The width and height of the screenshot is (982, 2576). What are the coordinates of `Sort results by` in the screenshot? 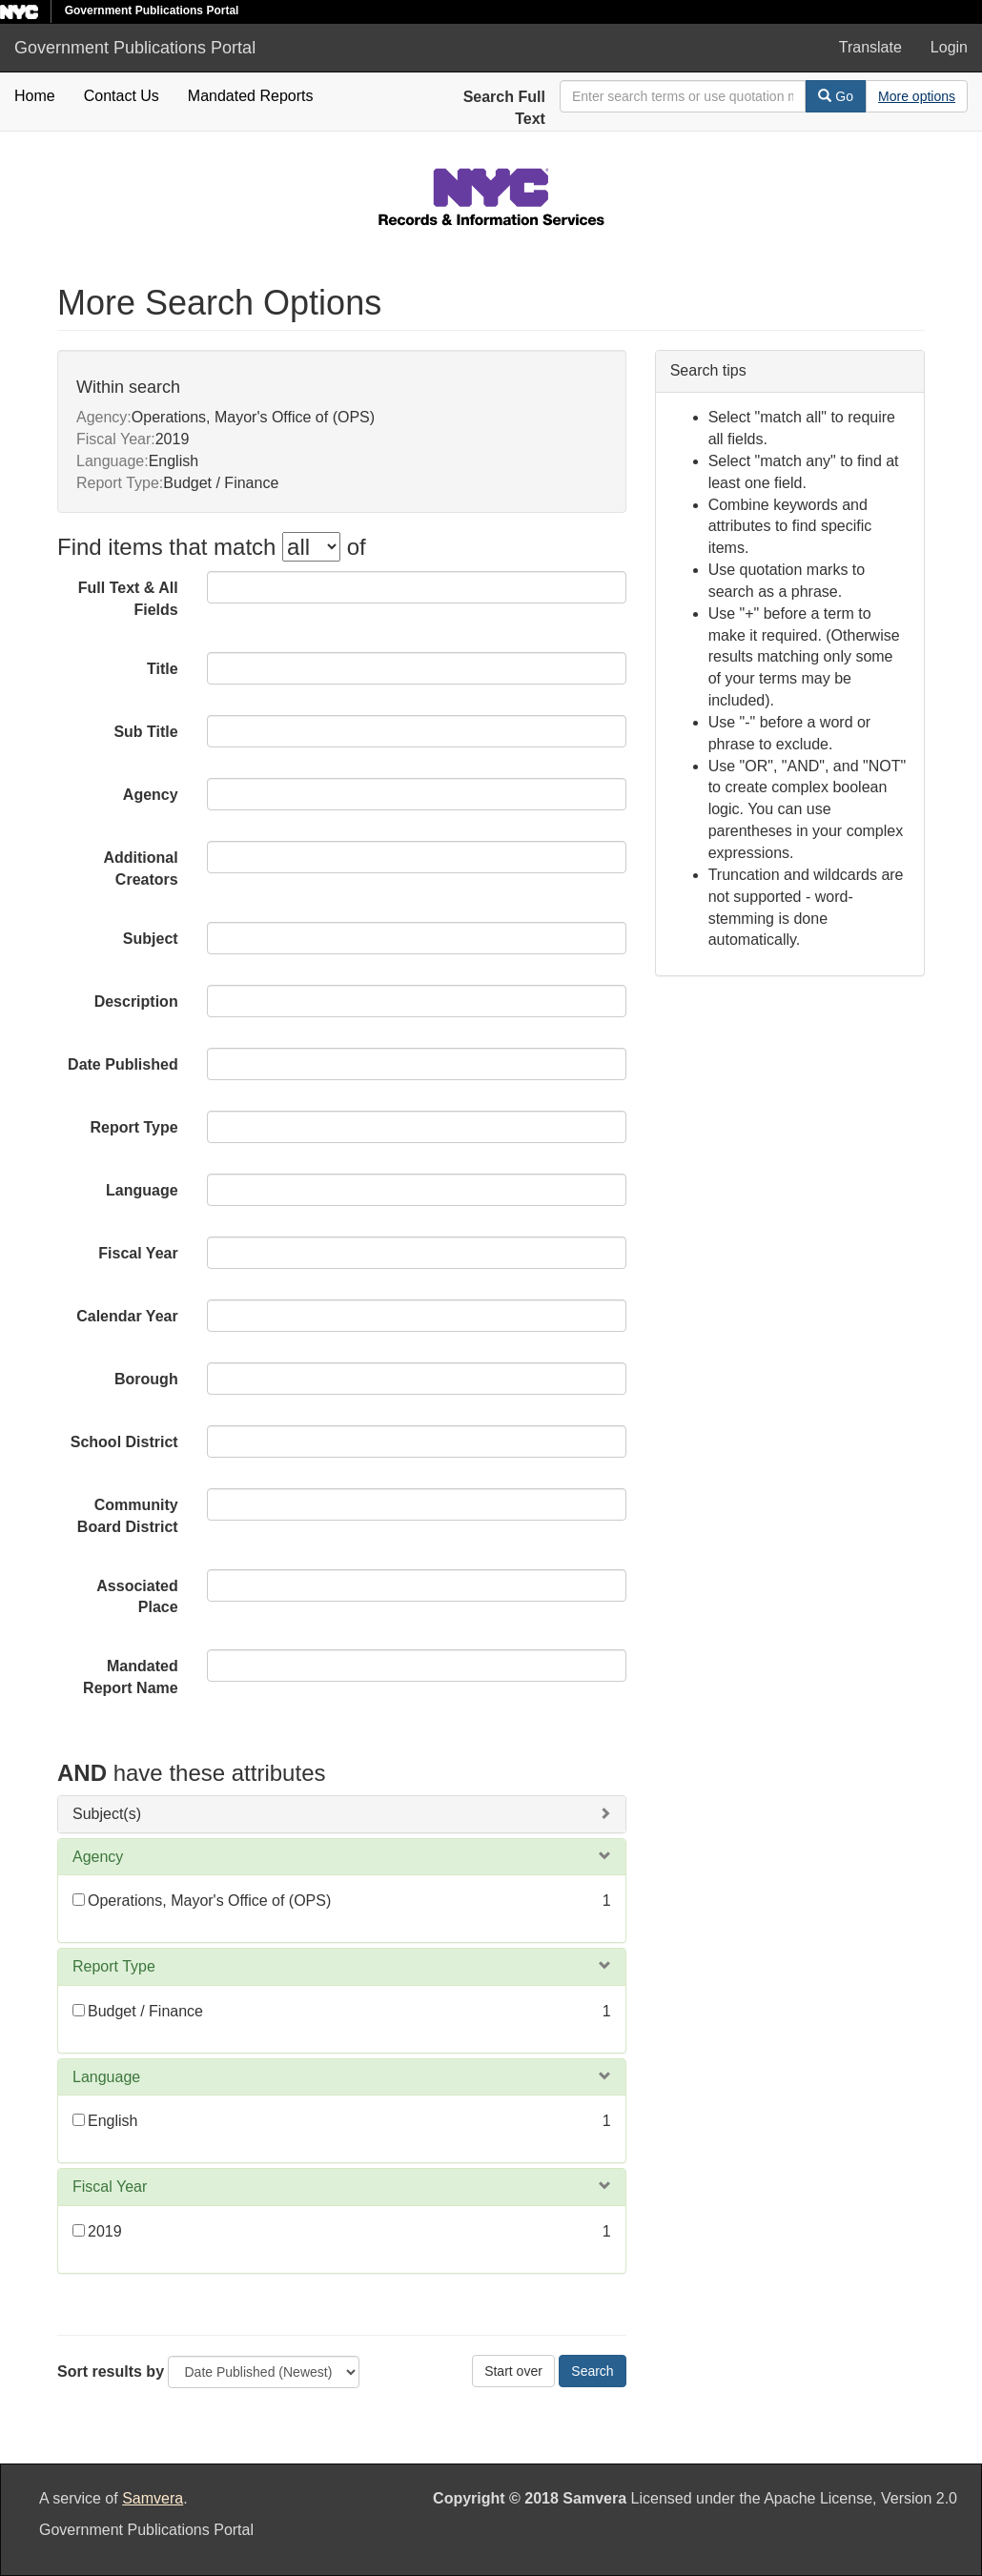 It's located at (110, 2371).